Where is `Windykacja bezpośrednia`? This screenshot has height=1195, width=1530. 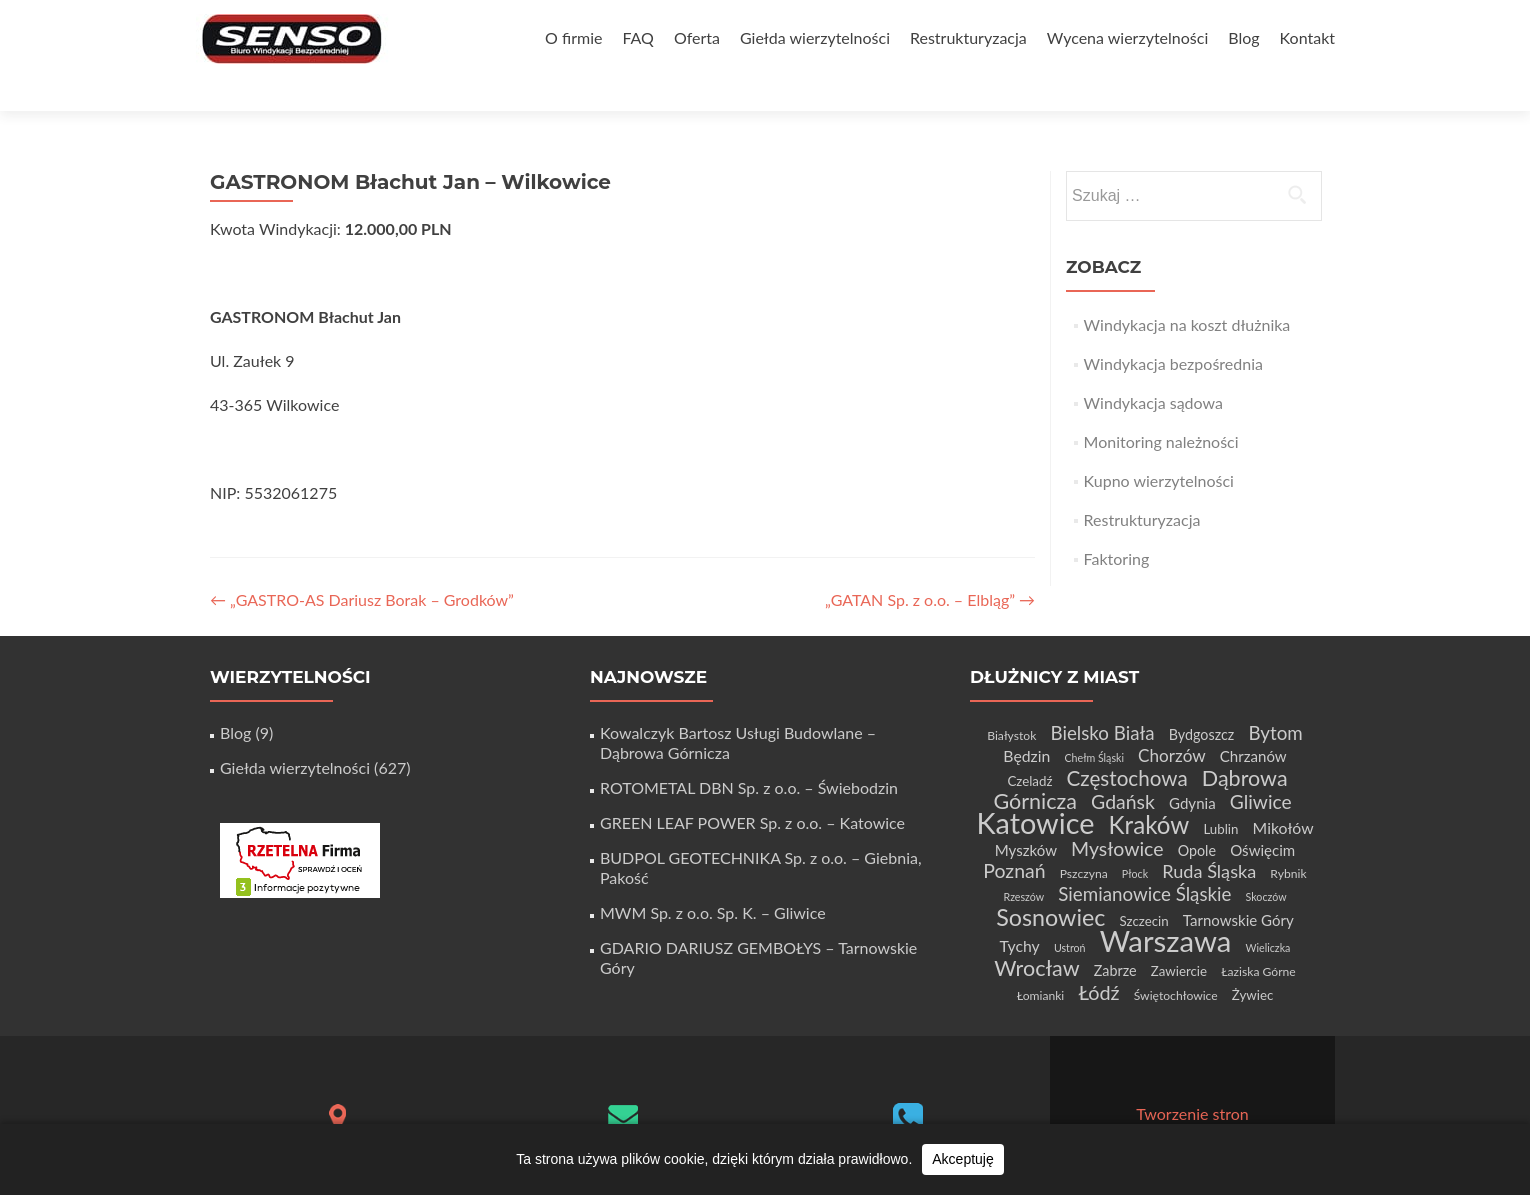
Windykacja bezpośrednia is located at coordinates (1173, 328).